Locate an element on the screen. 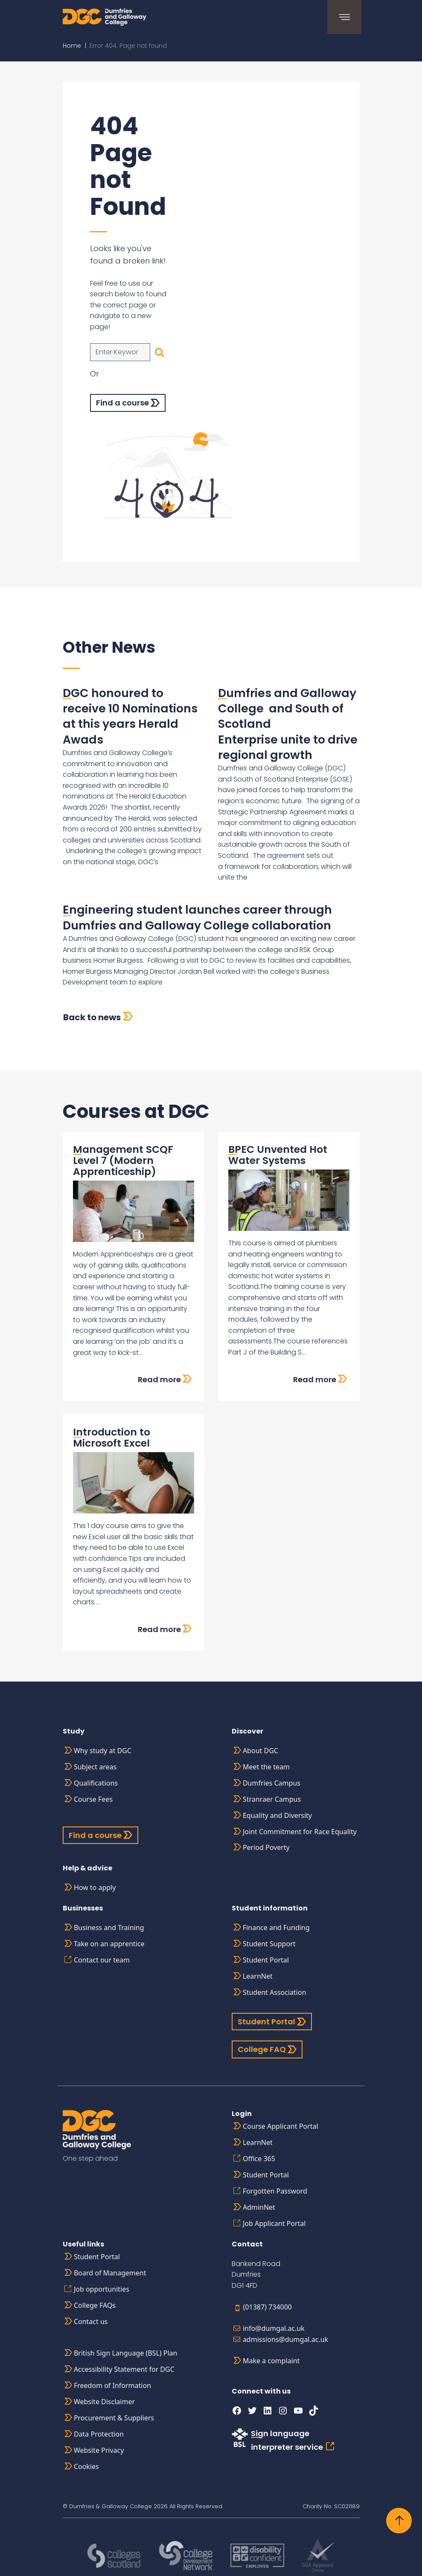 The image size is (422, 2576). Office 365 is located at coordinates (259, 2158).